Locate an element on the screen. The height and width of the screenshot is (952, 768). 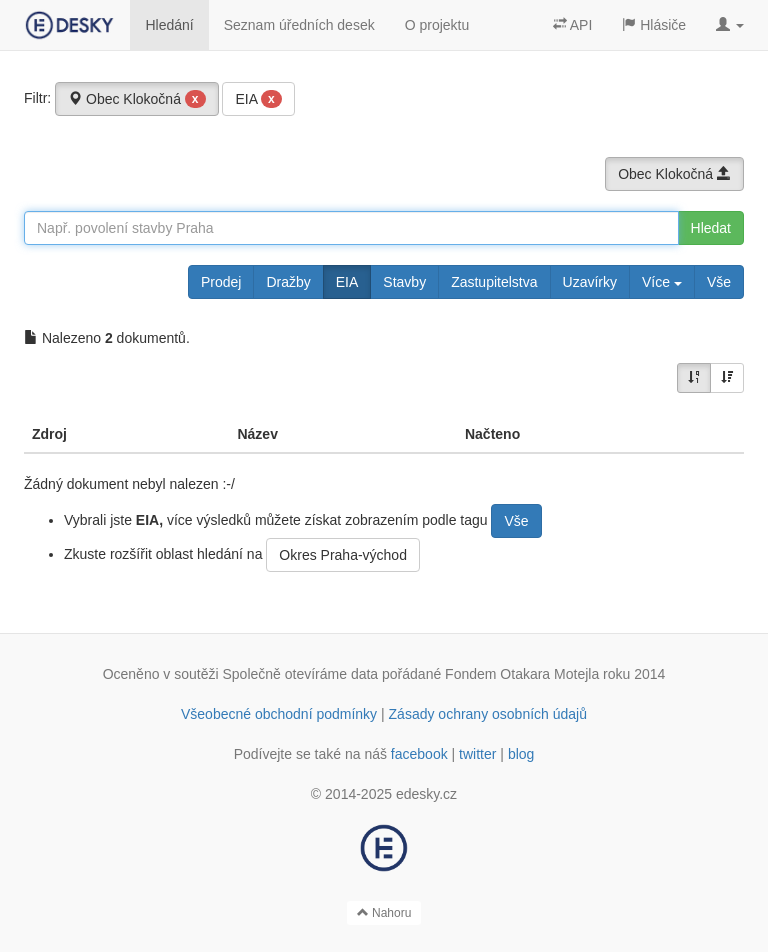
API is located at coordinates (573, 25).